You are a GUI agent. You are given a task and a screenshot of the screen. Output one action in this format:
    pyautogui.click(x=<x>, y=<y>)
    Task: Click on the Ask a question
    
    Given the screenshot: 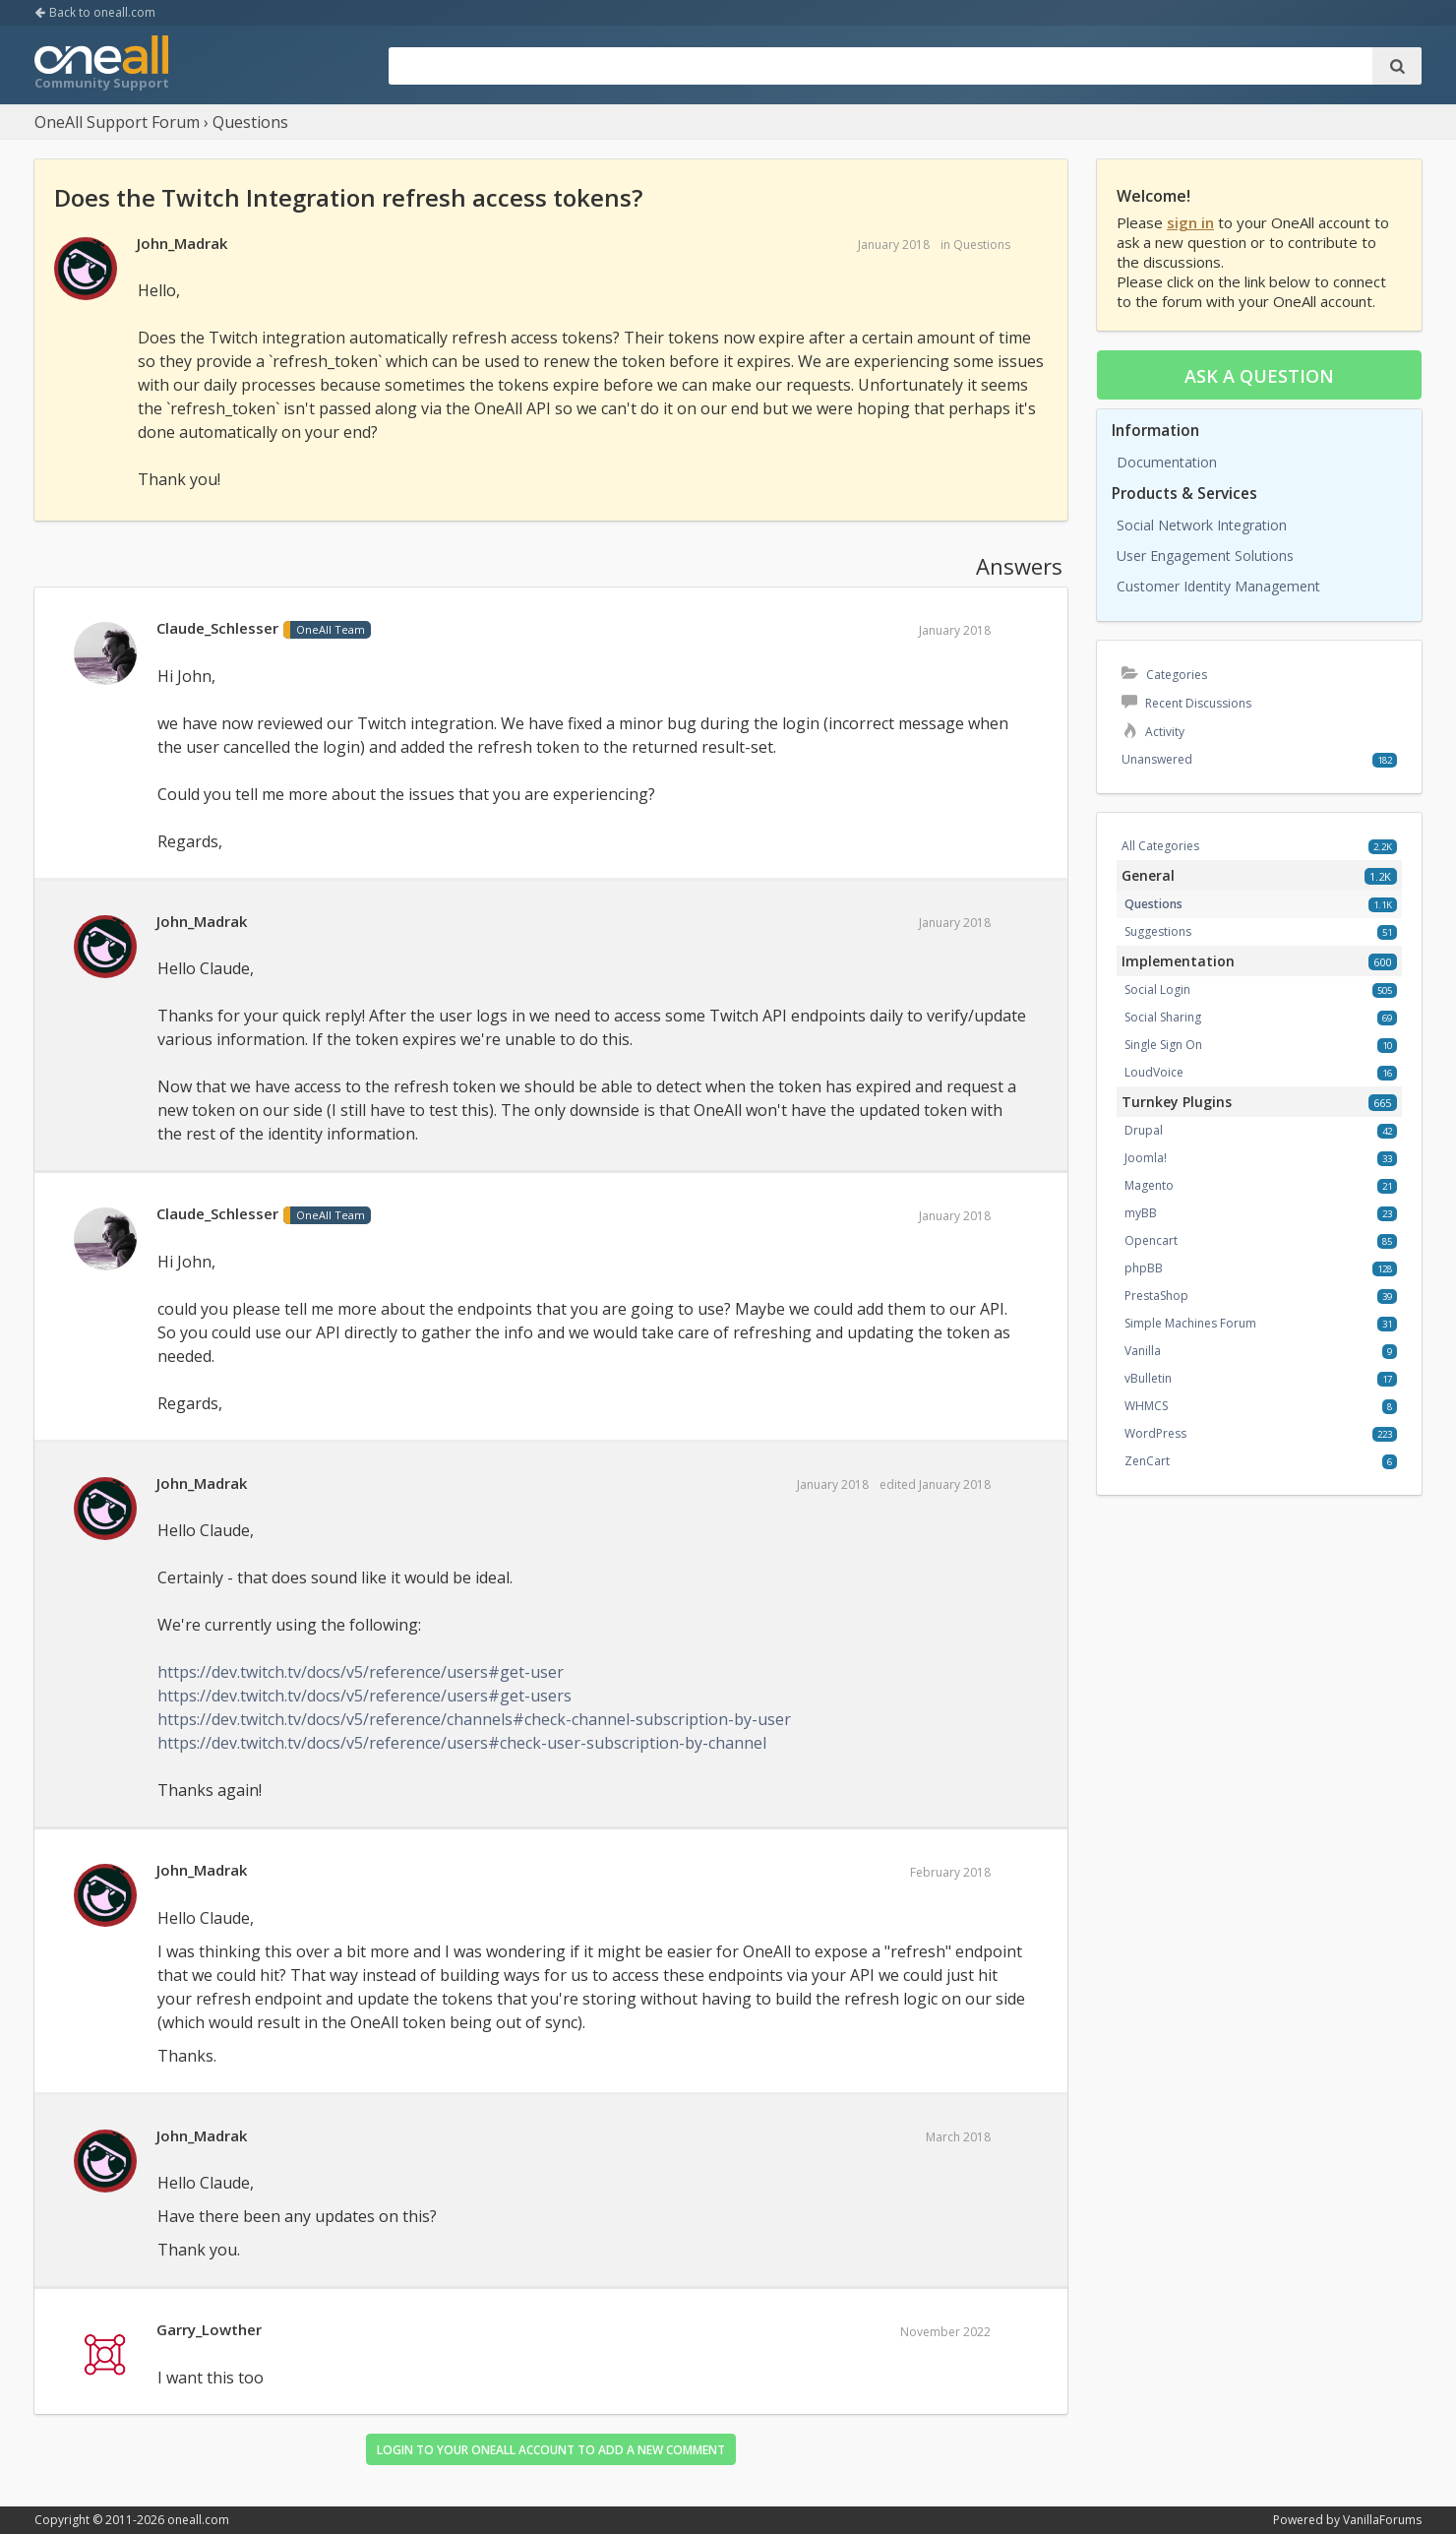 What is the action you would take?
    pyautogui.click(x=1259, y=376)
    